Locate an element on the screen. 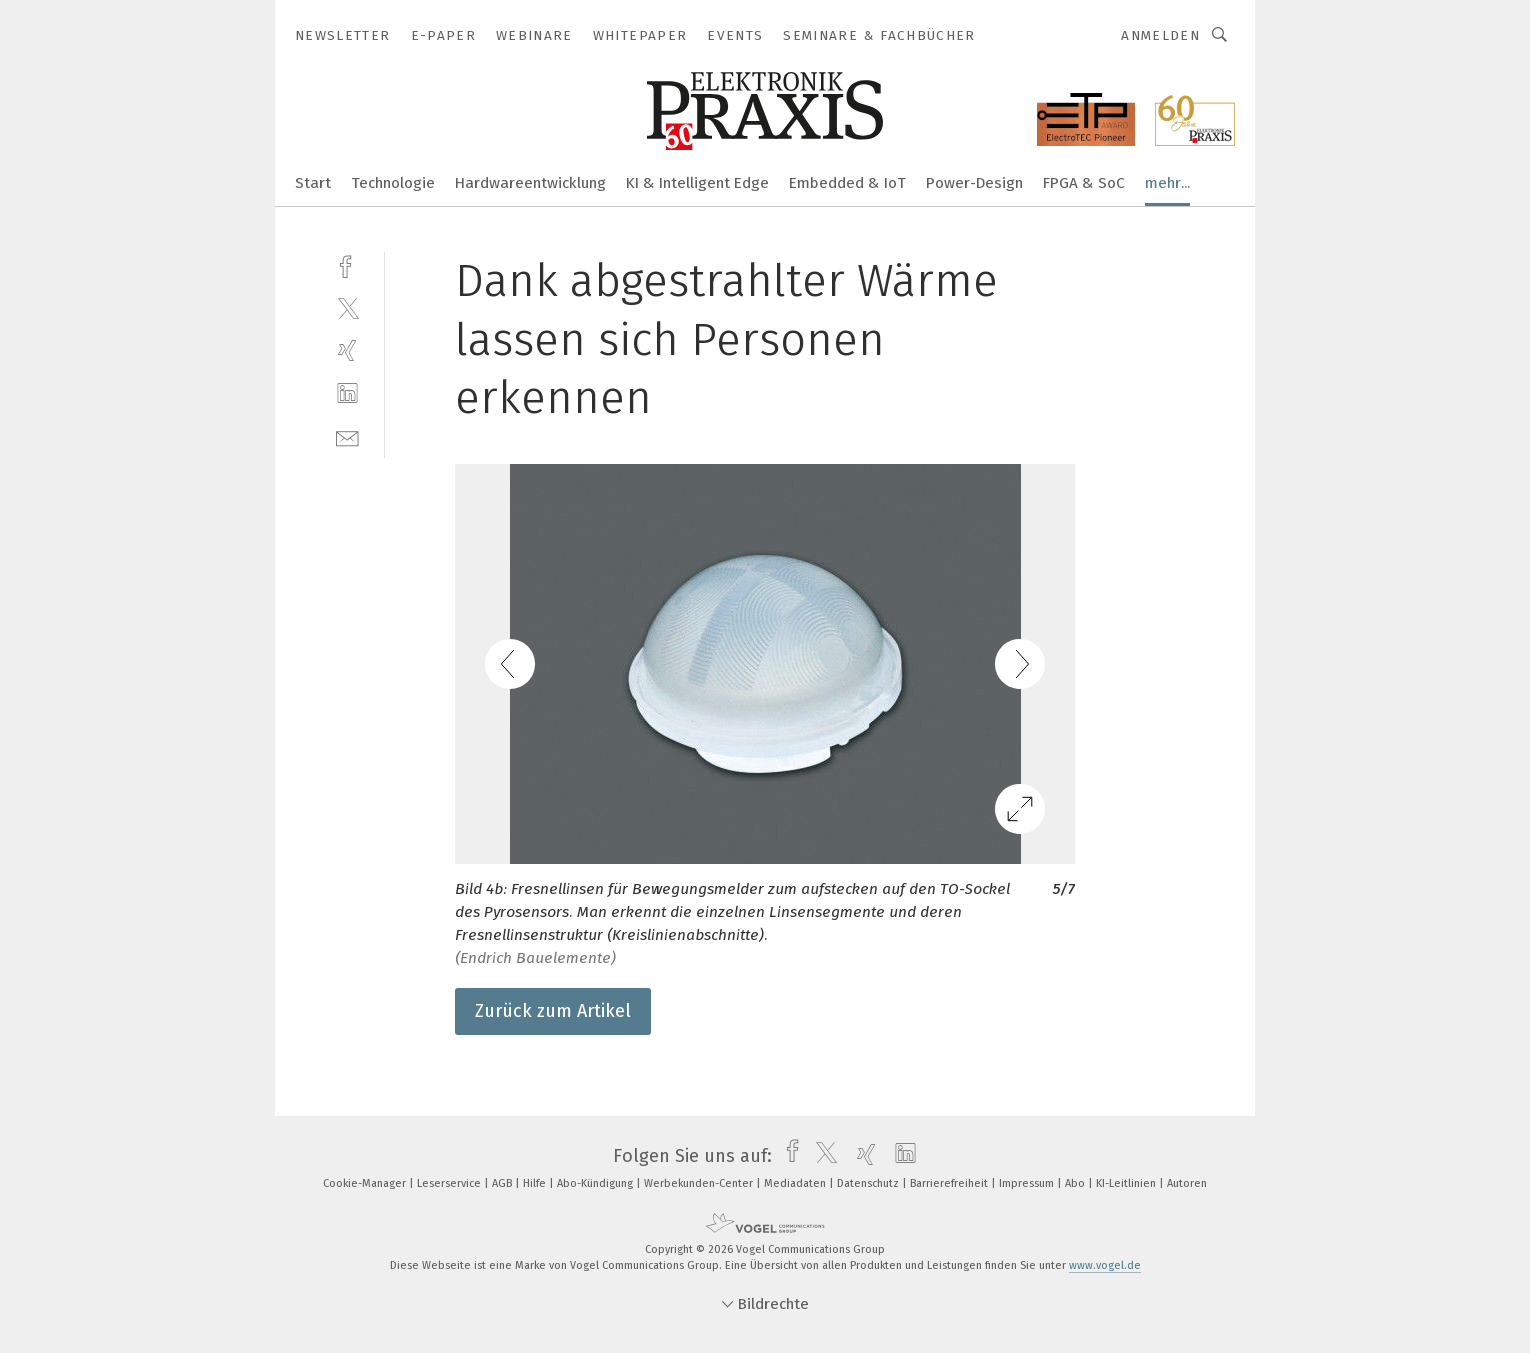 This screenshot has width=1530, height=1353. Anmelden is located at coordinates (1160, 35).